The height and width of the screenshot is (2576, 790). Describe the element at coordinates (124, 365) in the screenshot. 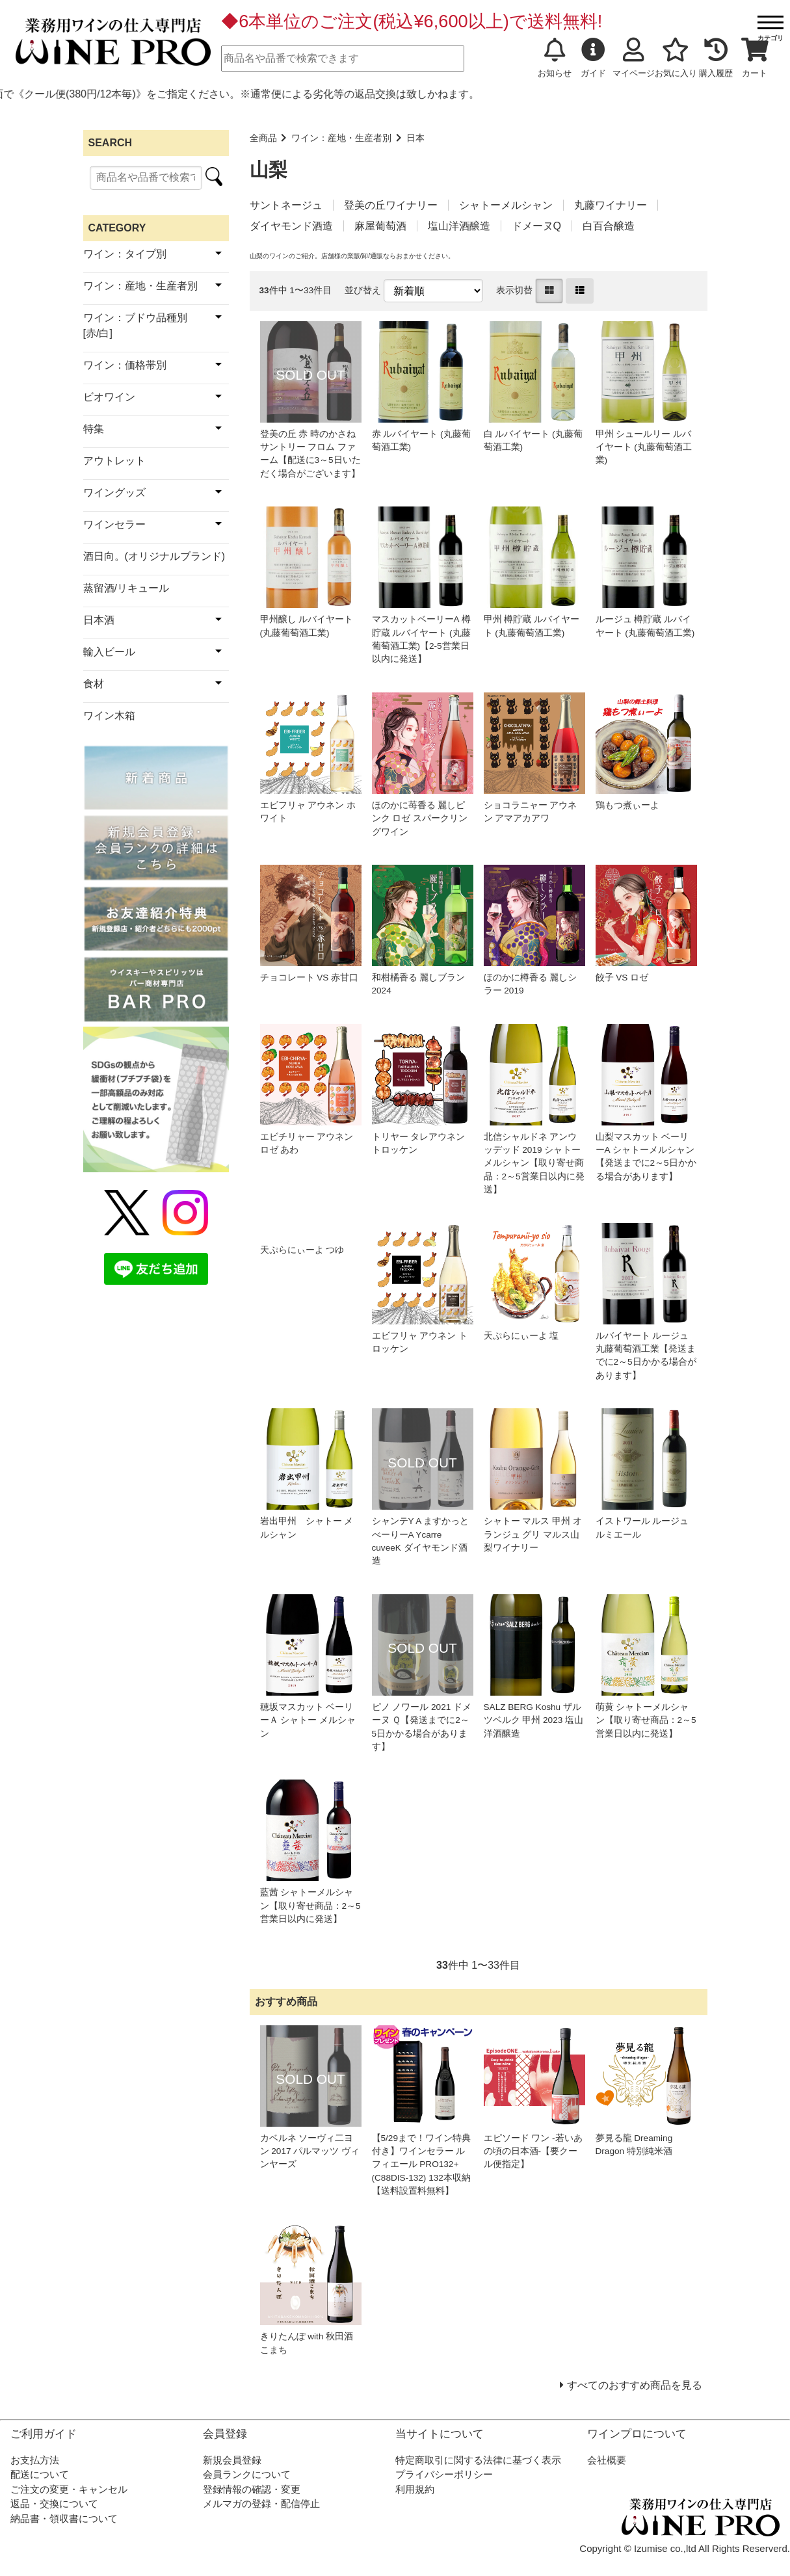

I see `ワイン：価格帯別` at that location.